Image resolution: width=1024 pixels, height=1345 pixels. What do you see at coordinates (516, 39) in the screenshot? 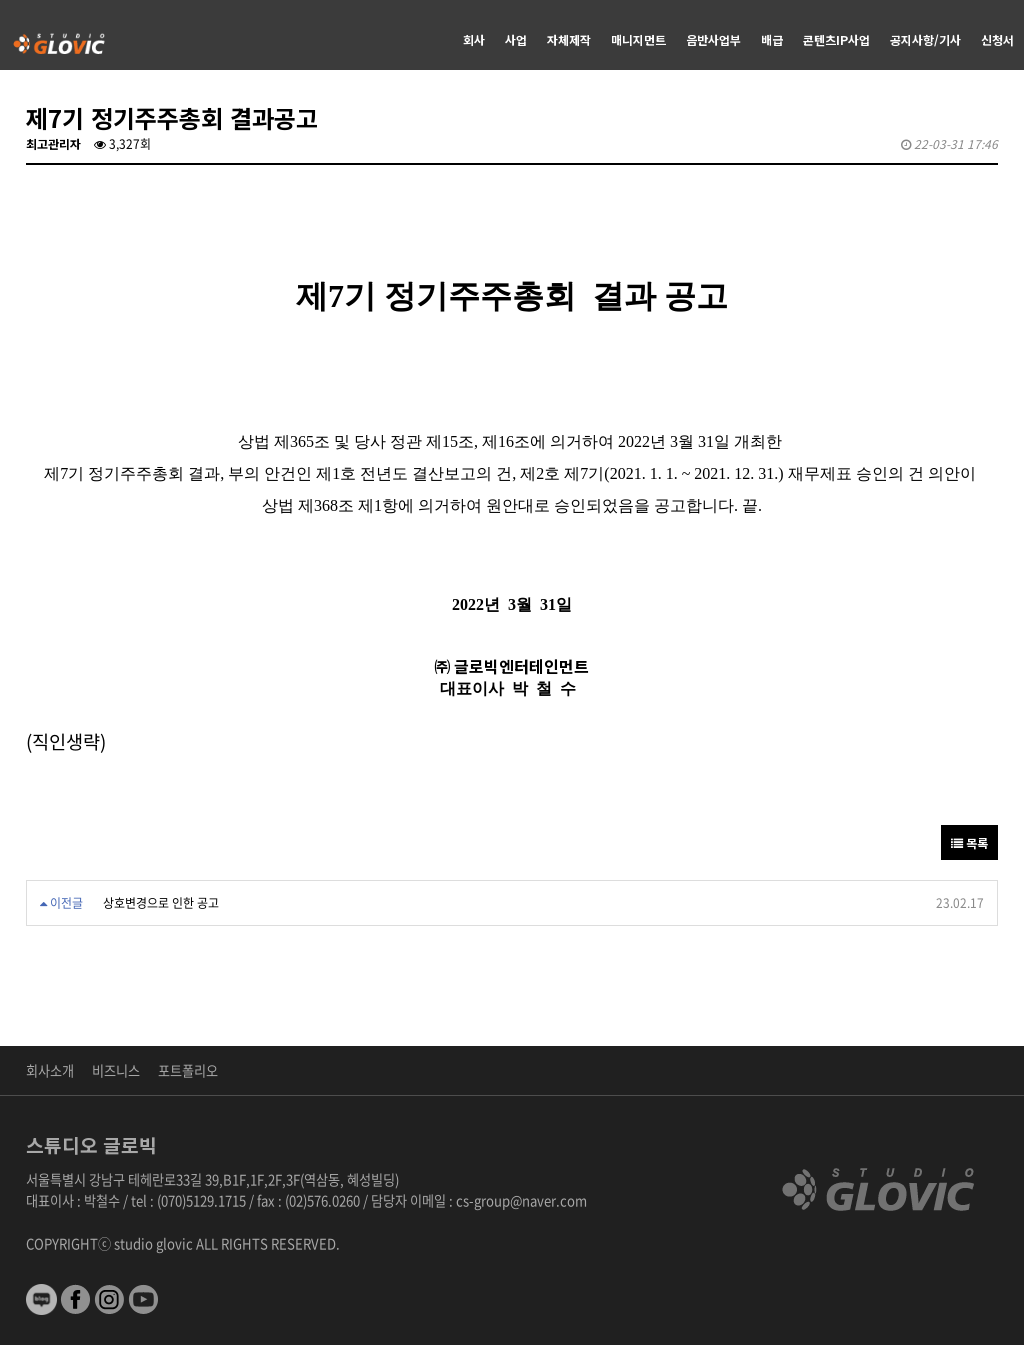
I see `사업` at bounding box center [516, 39].